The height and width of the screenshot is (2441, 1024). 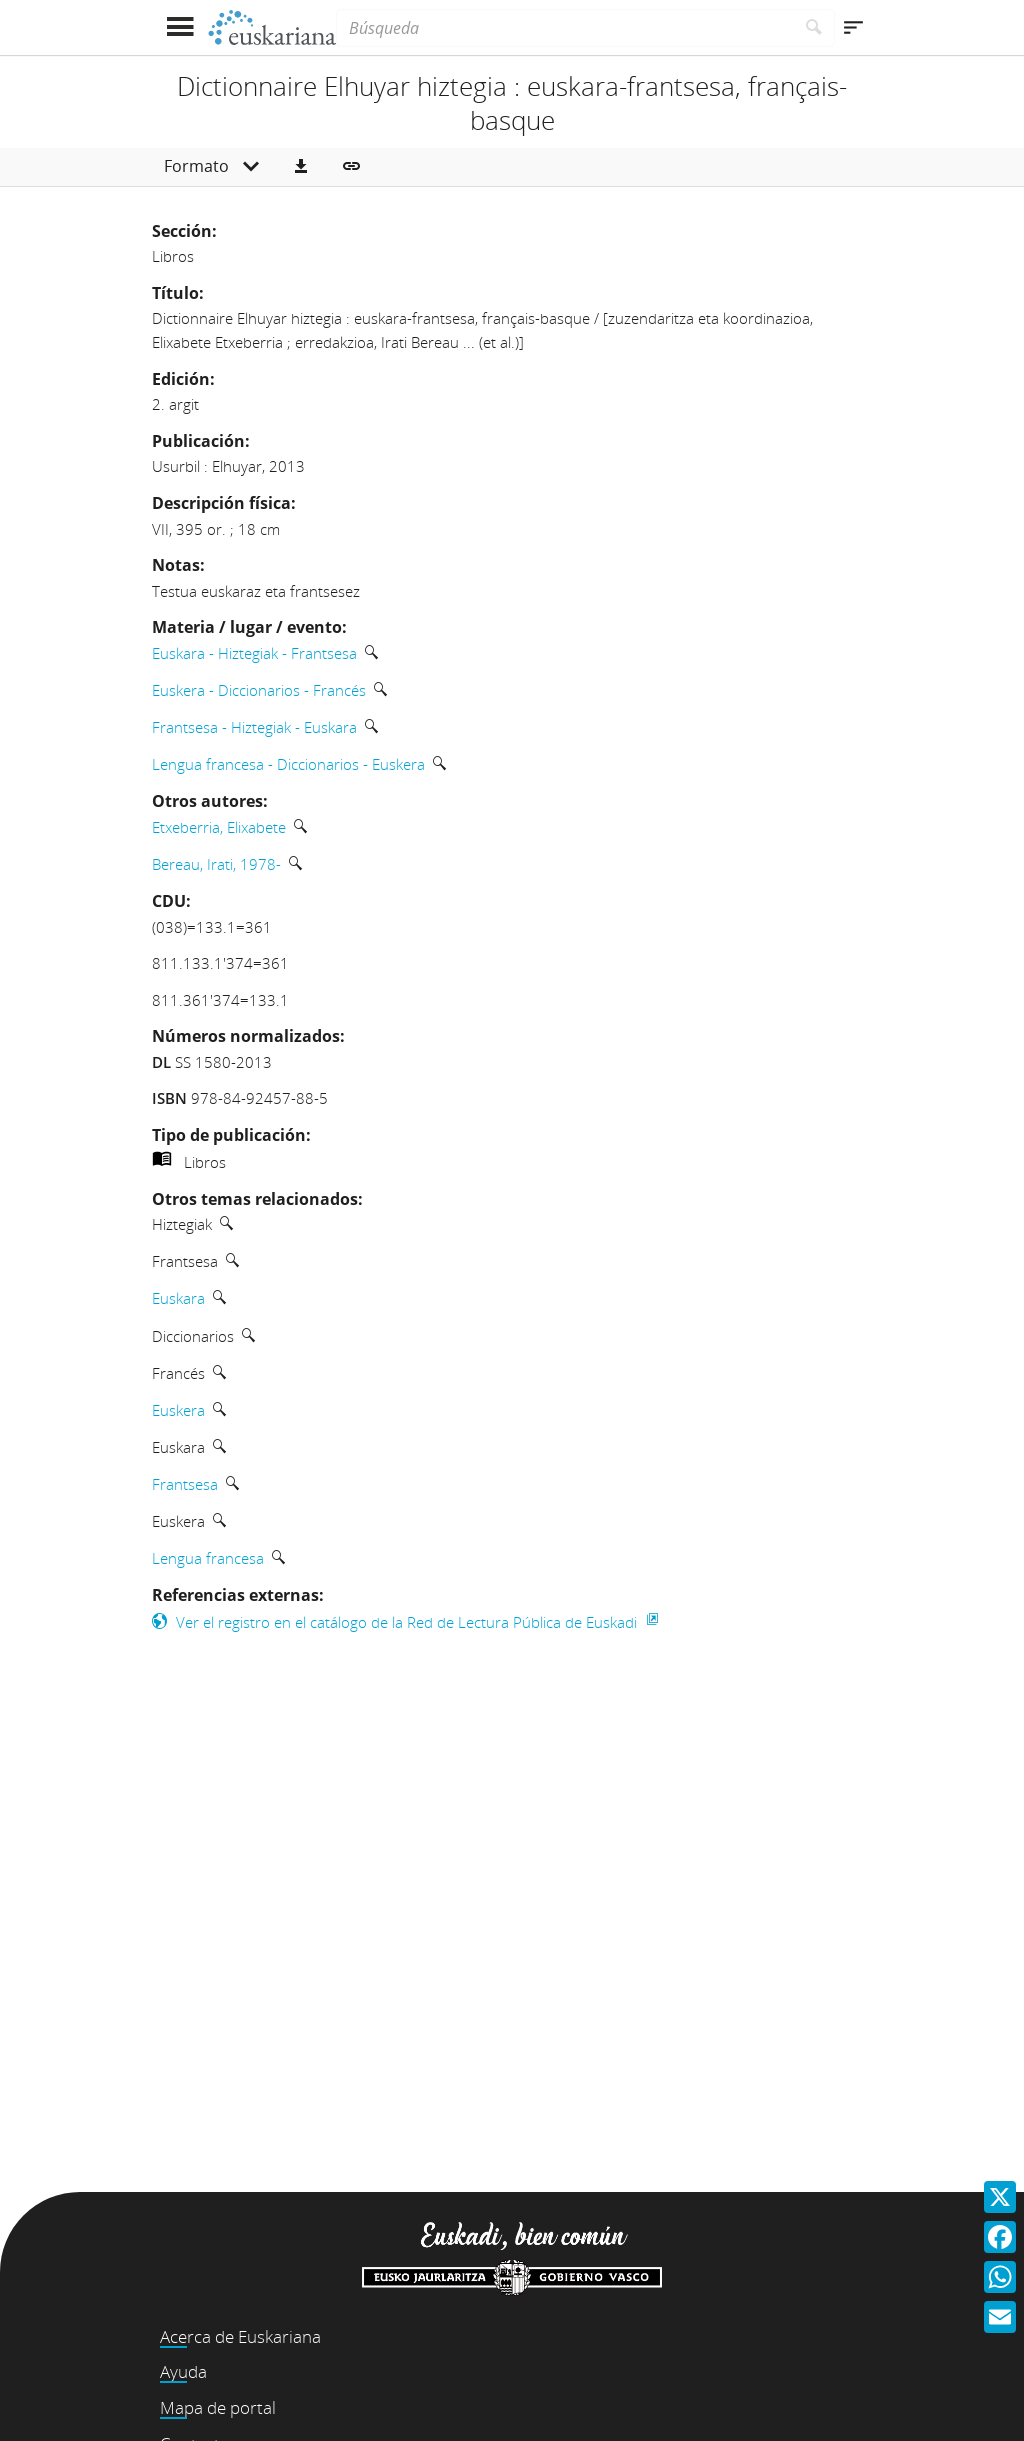 What do you see at coordinates (218, 2407) in the screenshot?
I see `Mapa de portal` at bounding box center [218, 2407].